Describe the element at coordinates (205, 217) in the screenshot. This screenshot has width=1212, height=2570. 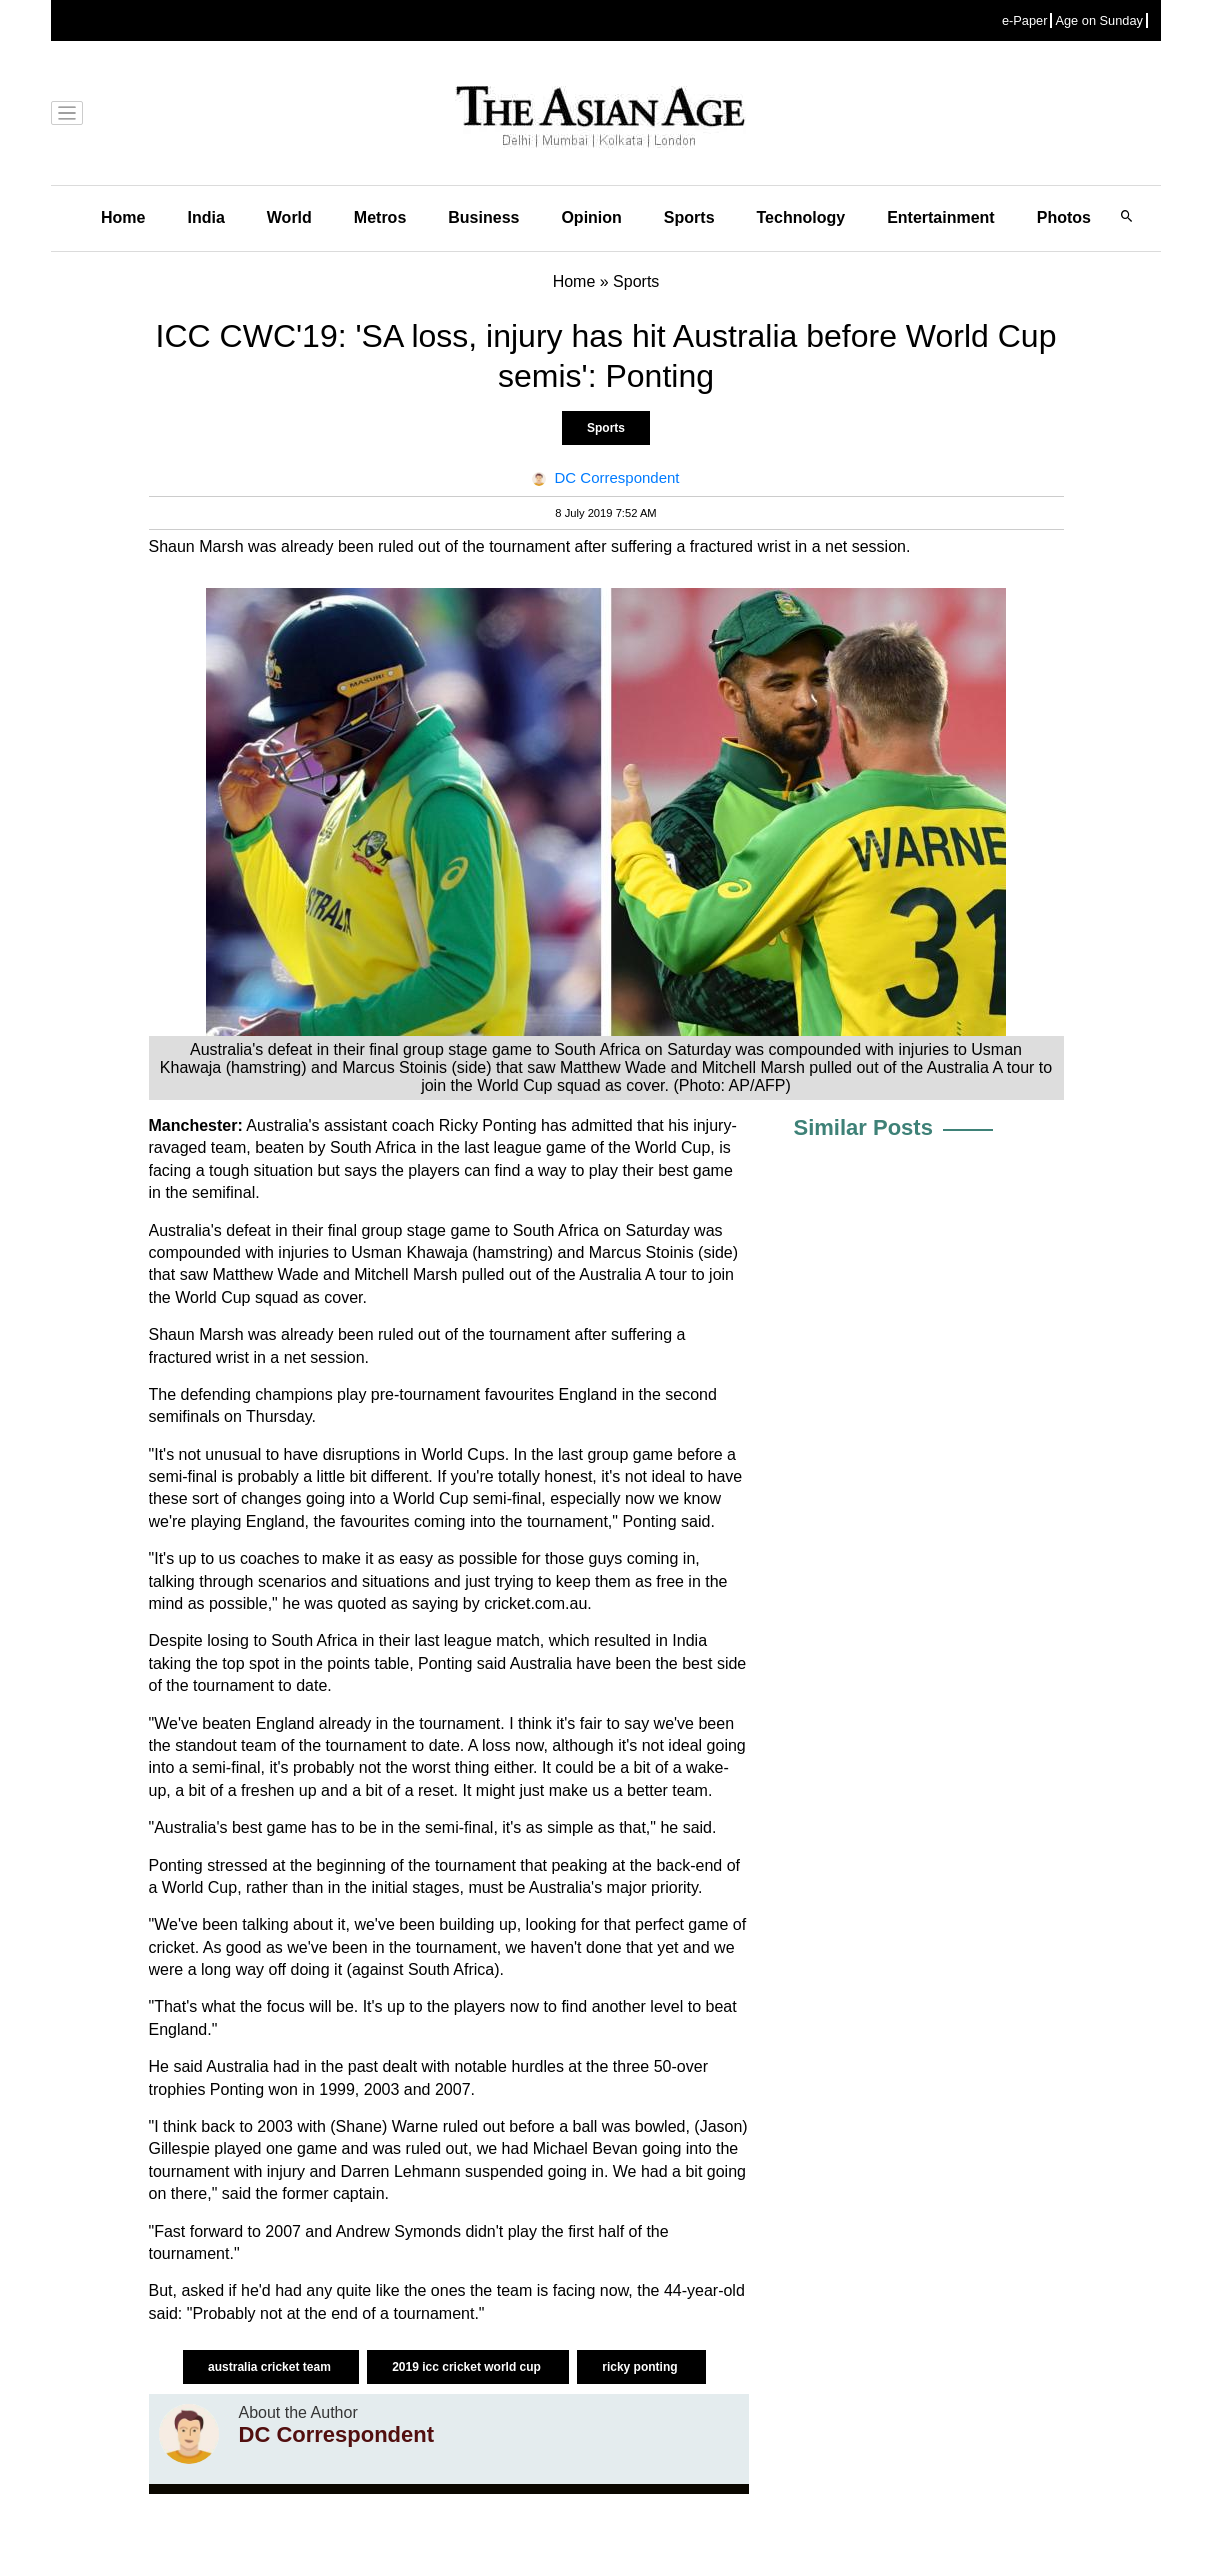
I see `India` at that location.